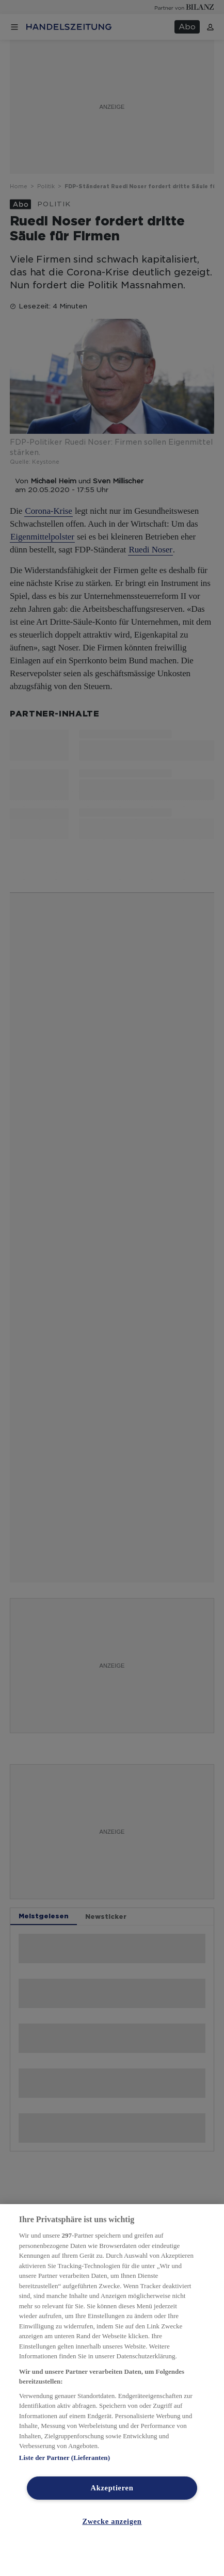  Describe the element at coordinates (111, 2521) in the screenshot. I see `Zwecke anzeigen [Zwecke anzeigen, Öffnet das Einstellungscenter-Dialogfeld]` at that location.